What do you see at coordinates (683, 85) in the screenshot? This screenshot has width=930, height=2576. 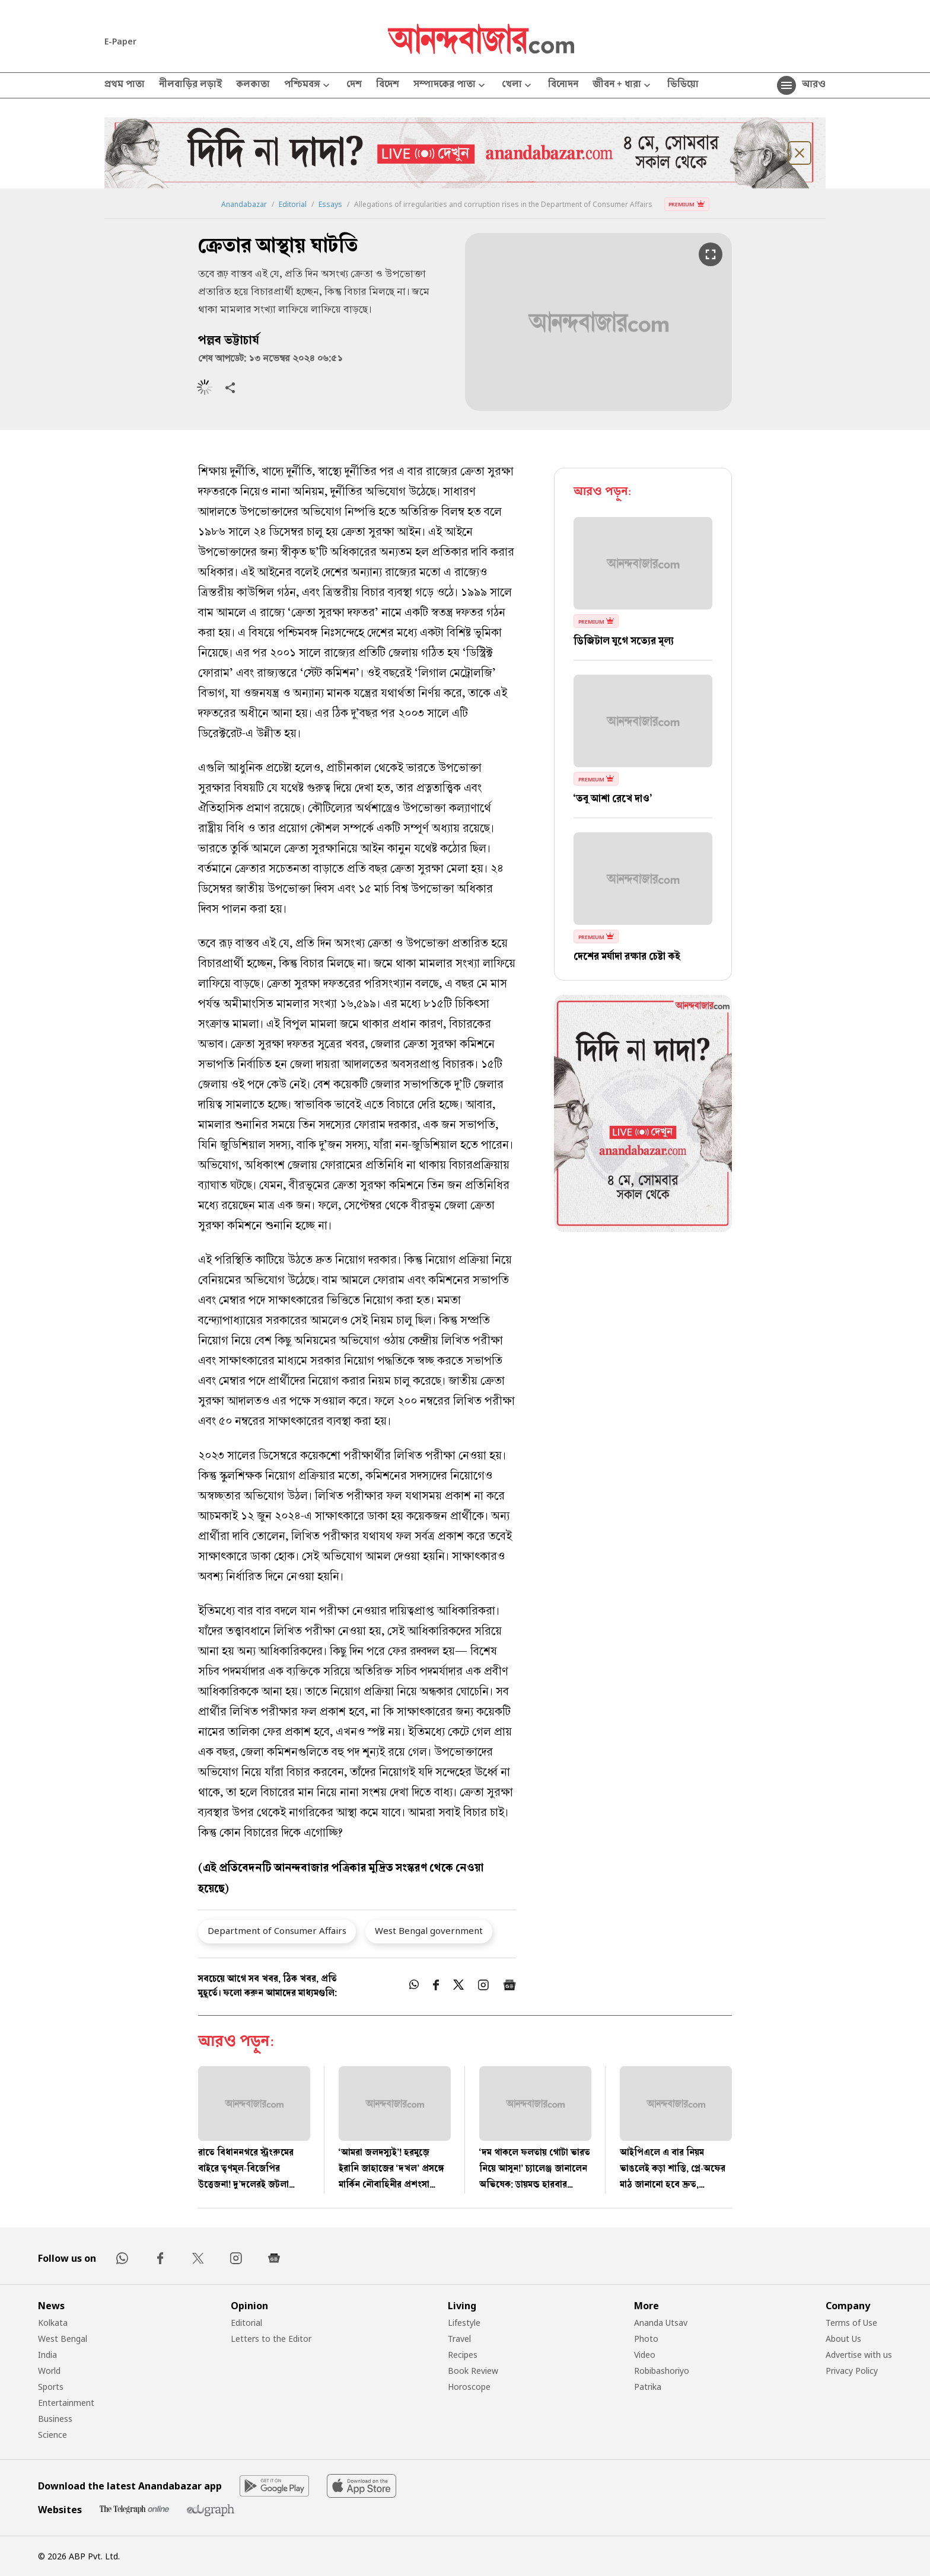 I see `ভিডিয়ো` at bounding box center [683, 85].